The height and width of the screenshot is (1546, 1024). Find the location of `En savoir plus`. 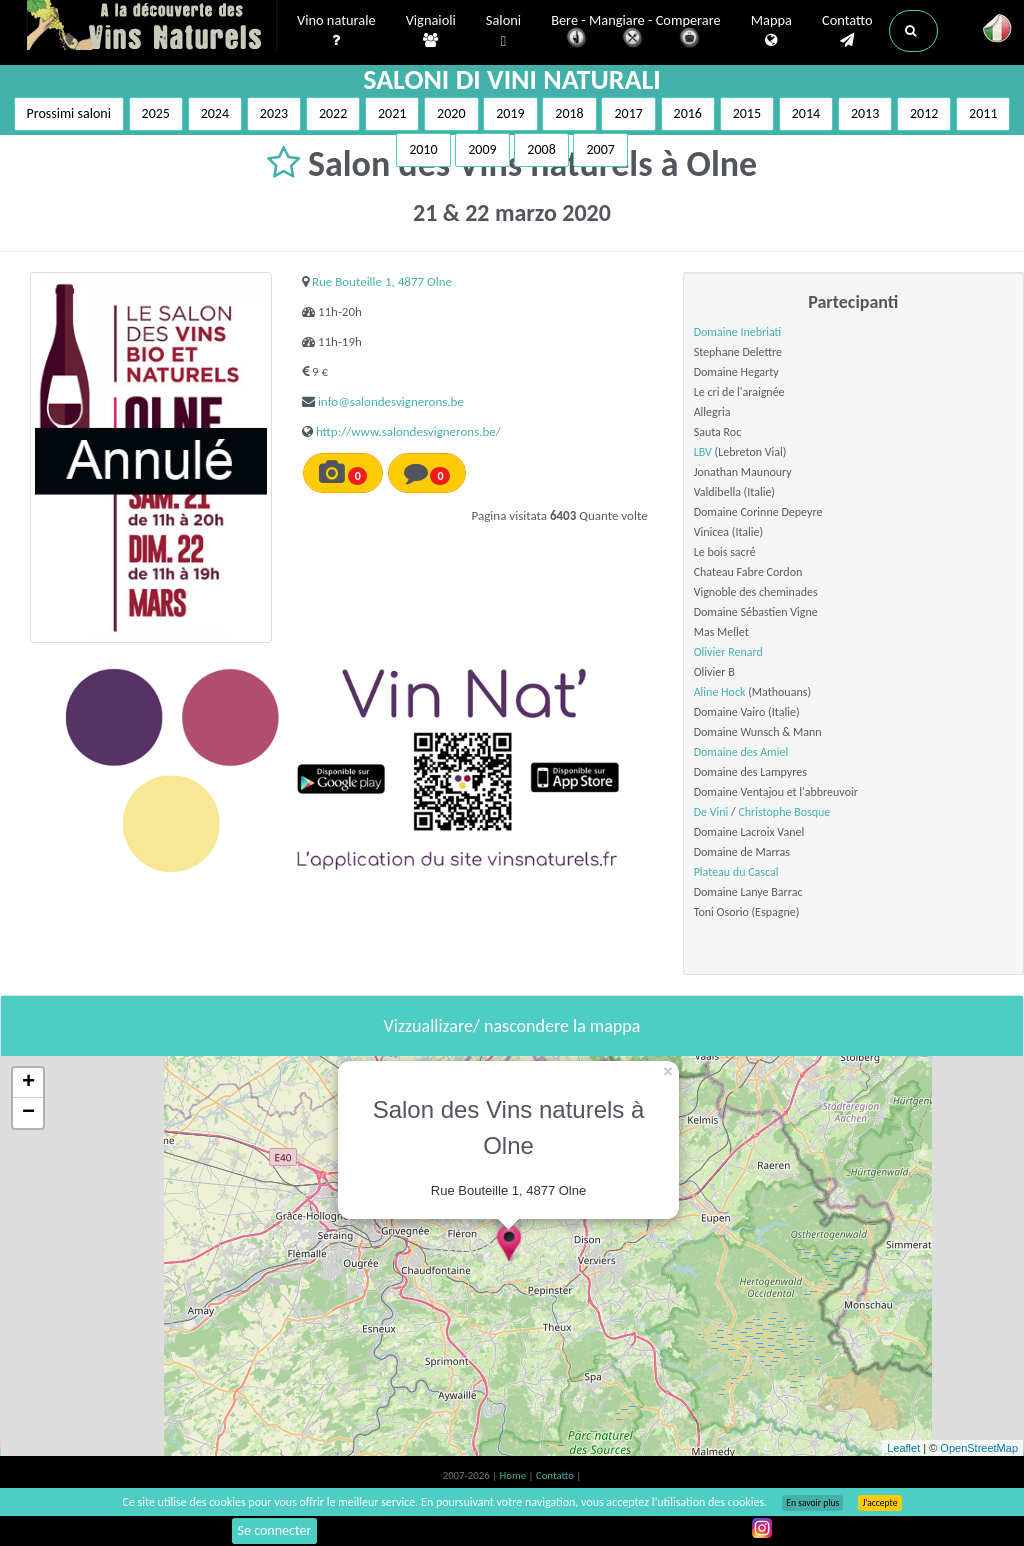

En savoir plus is located at coordinates (812, 1503).